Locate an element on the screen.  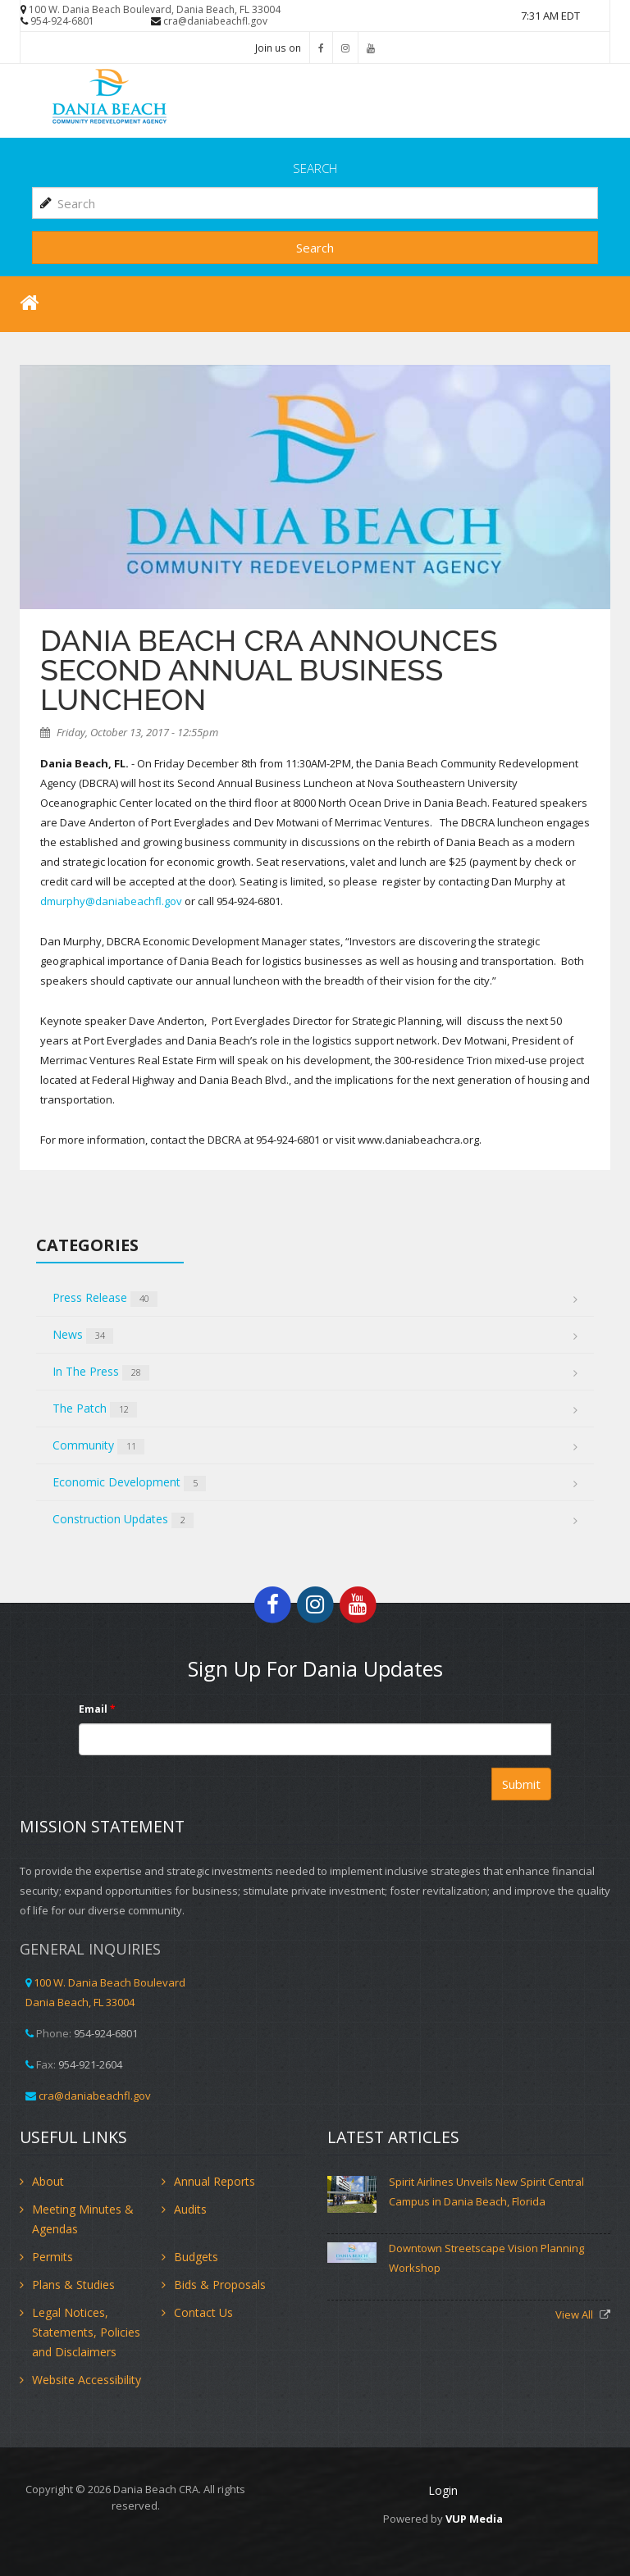
Email is located at coordinates (97, 1709).